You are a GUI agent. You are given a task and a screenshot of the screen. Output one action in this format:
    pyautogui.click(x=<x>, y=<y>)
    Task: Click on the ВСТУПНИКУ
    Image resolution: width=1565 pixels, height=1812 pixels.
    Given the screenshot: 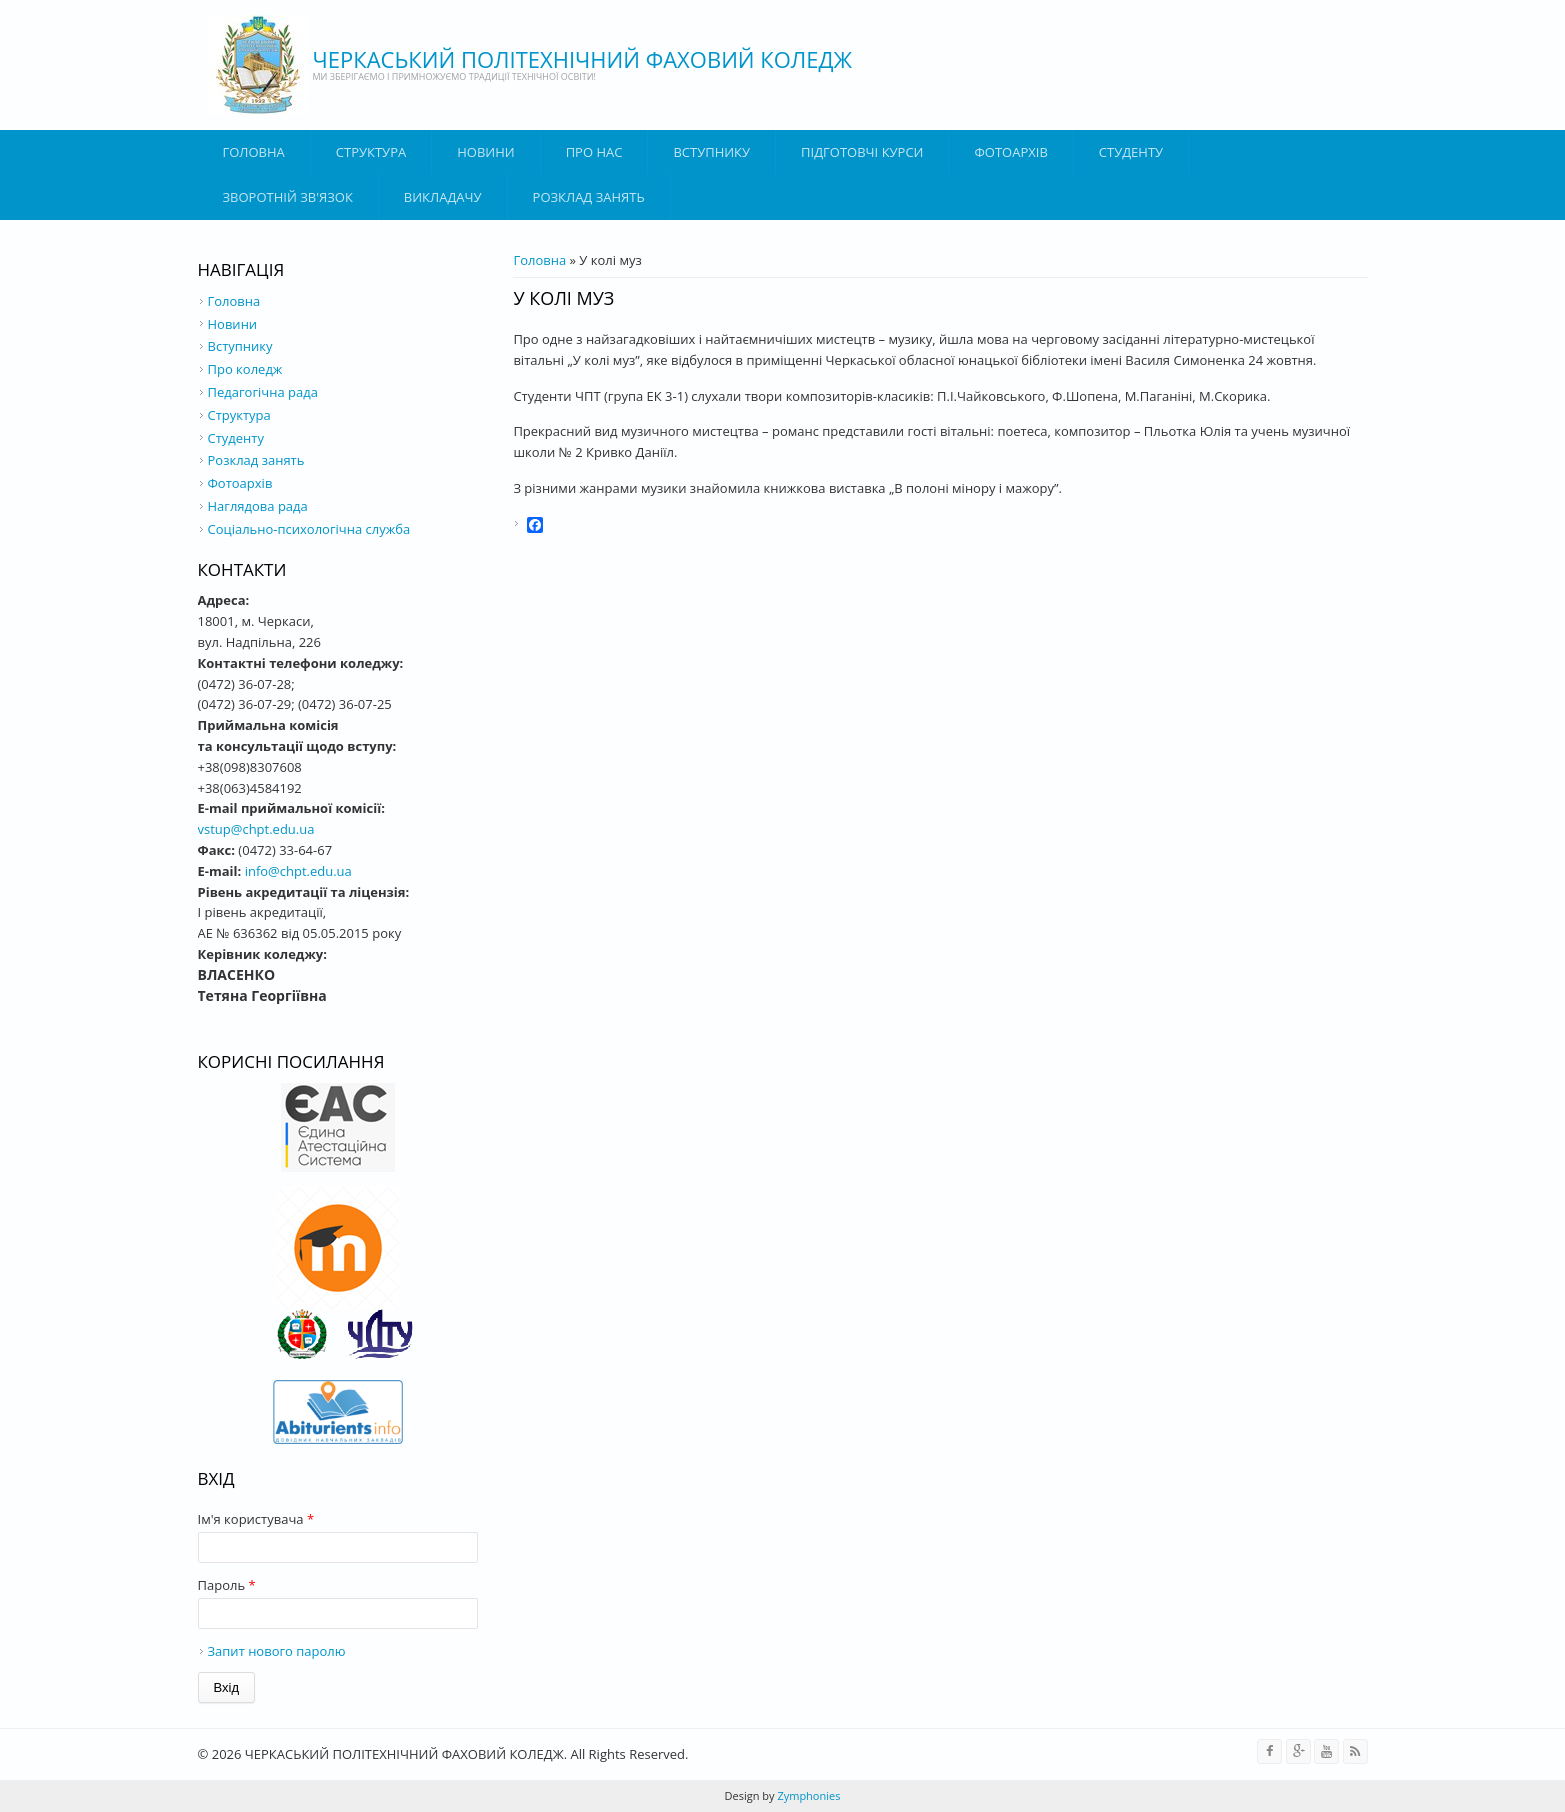 What is the action you would take?
    pyautogui.click(x=711, y=152)
    